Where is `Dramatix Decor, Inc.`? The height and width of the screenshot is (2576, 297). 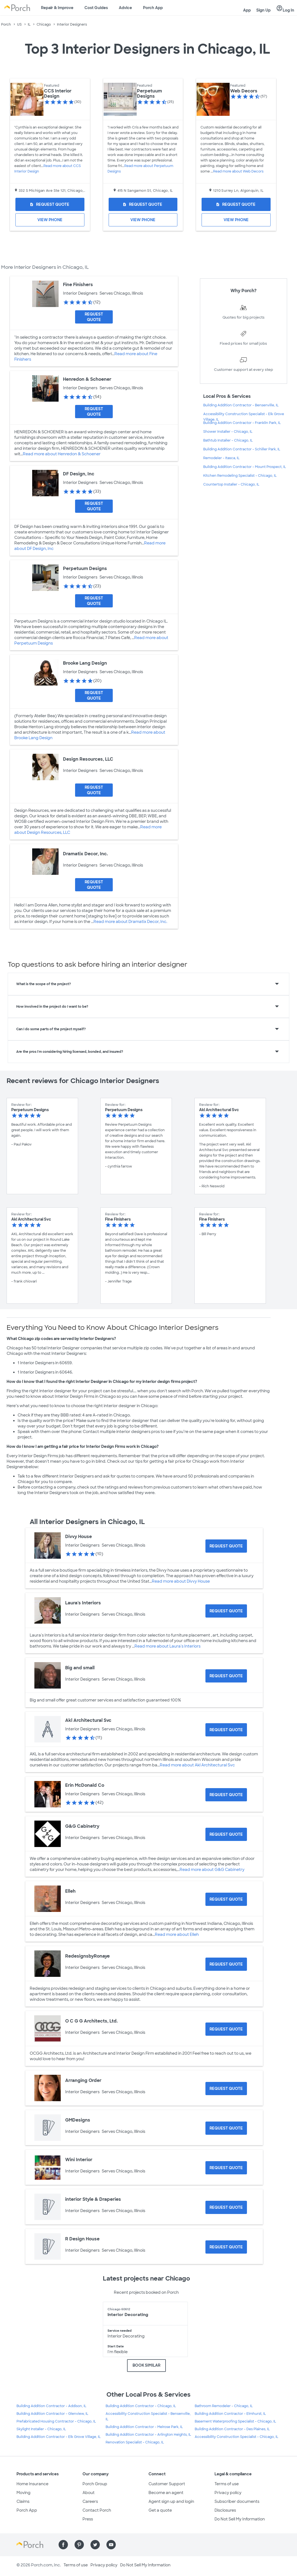 Dramatix Decor, Inc. is located at coordinates (85, 854).